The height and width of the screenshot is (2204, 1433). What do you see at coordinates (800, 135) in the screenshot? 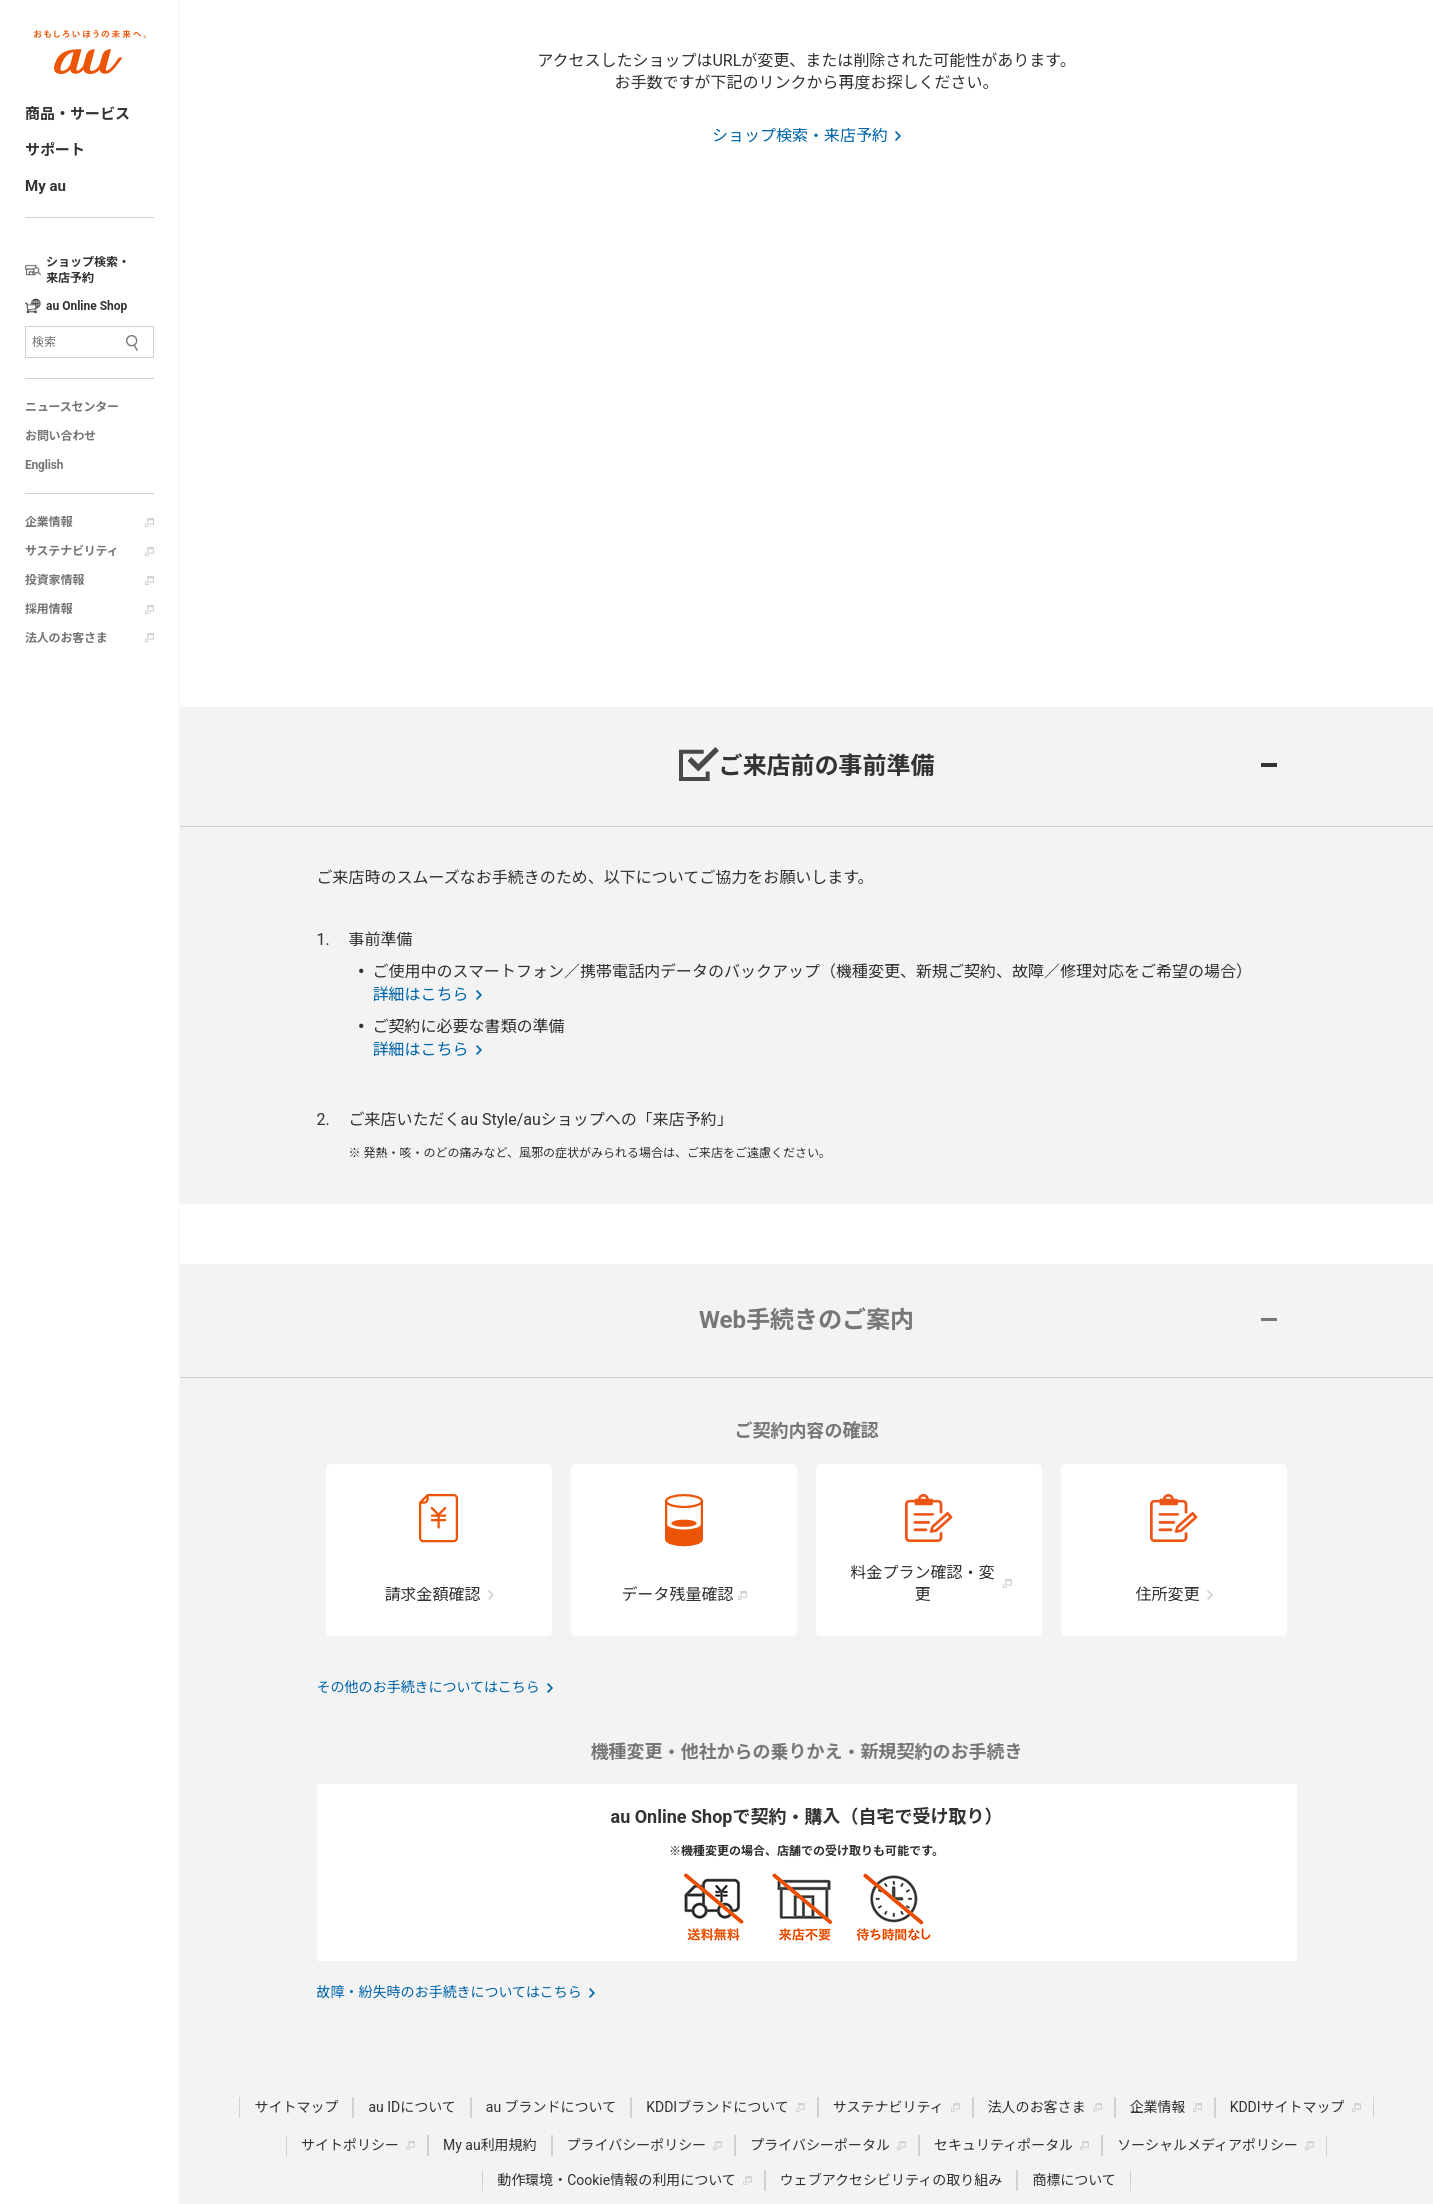
I see `ショップ検索・来店予約` at bounding box center [800, 135].